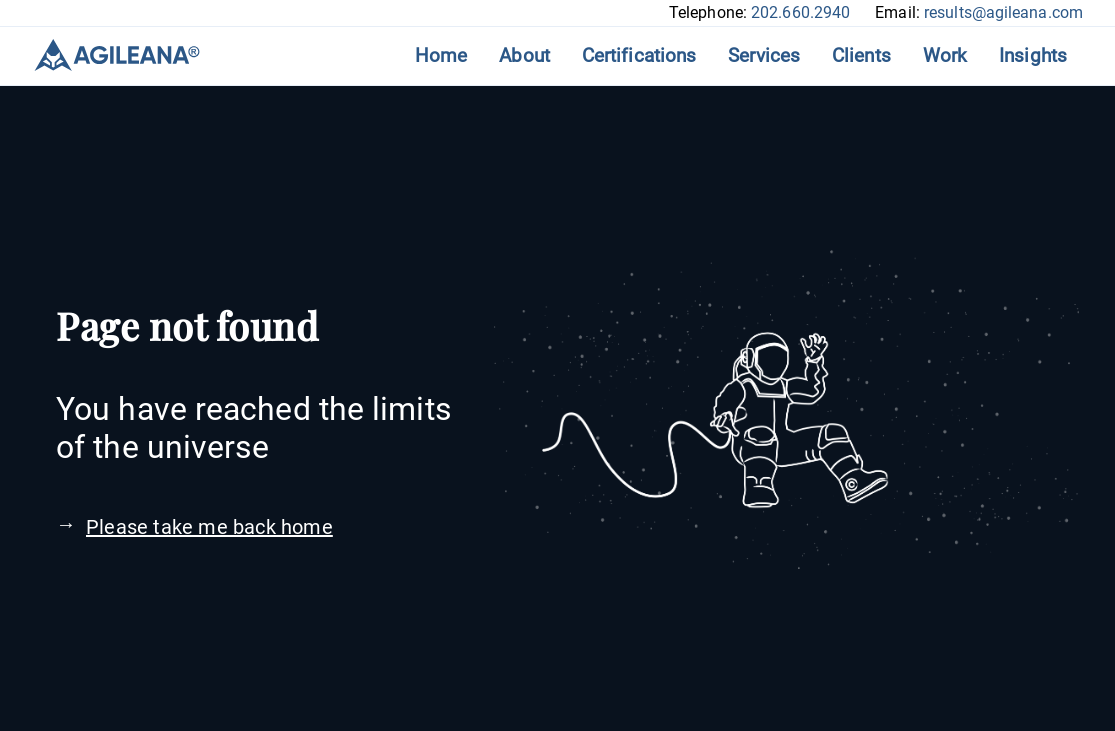 The image size is (1115, 731). What do you see at coordinates (441, 55) in the screenshot?
I see `Home` at bounding box center [441, 55].